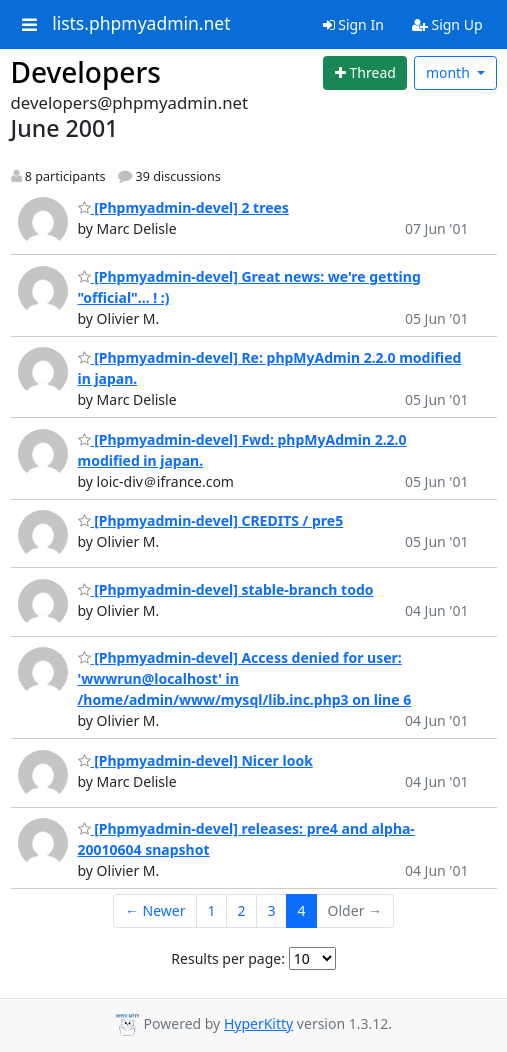  I want to click on 3 [Goto Page 3], so click(272, 910).